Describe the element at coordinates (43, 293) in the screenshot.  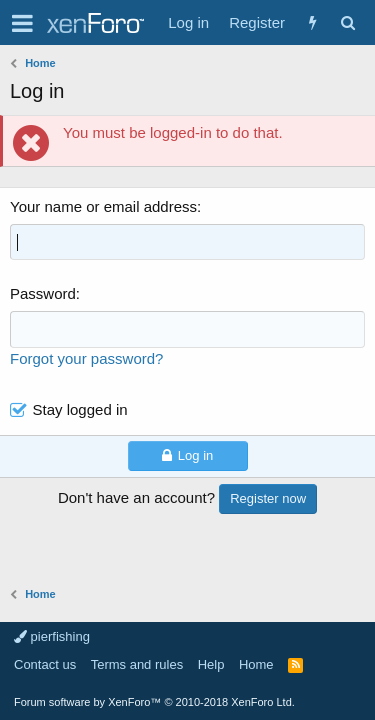
I see `Password` at that location.